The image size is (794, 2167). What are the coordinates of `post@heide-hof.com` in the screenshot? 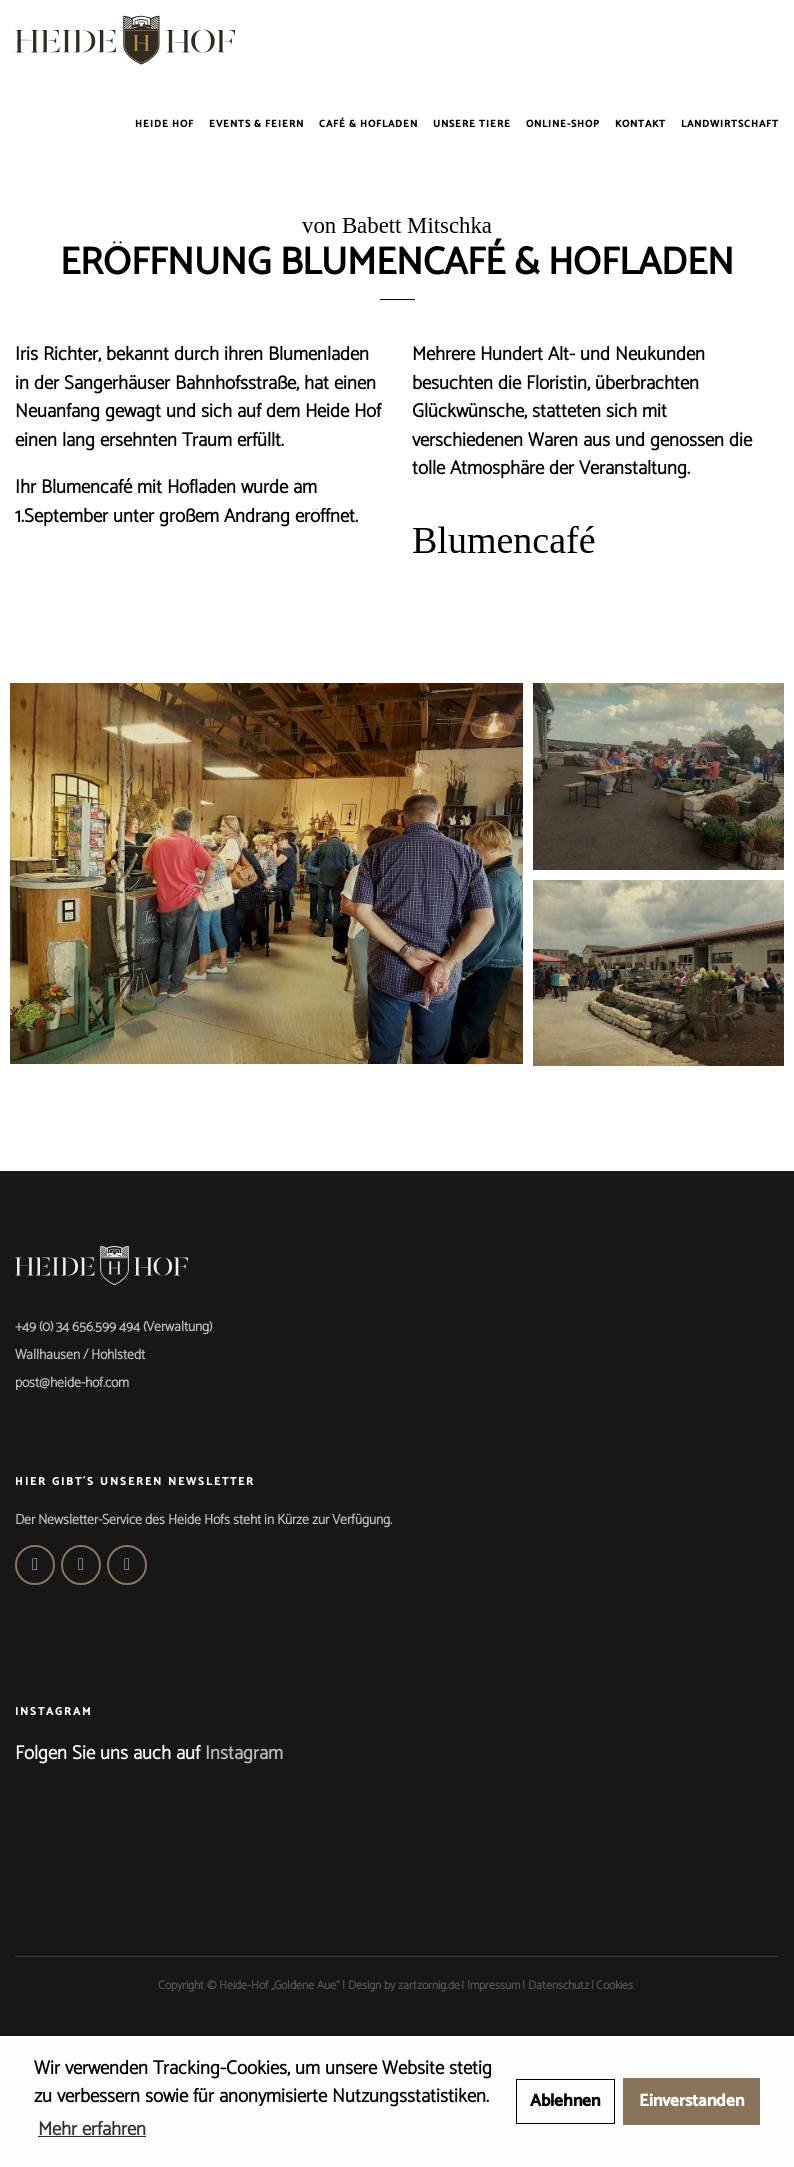 It's located at (72, 1383).